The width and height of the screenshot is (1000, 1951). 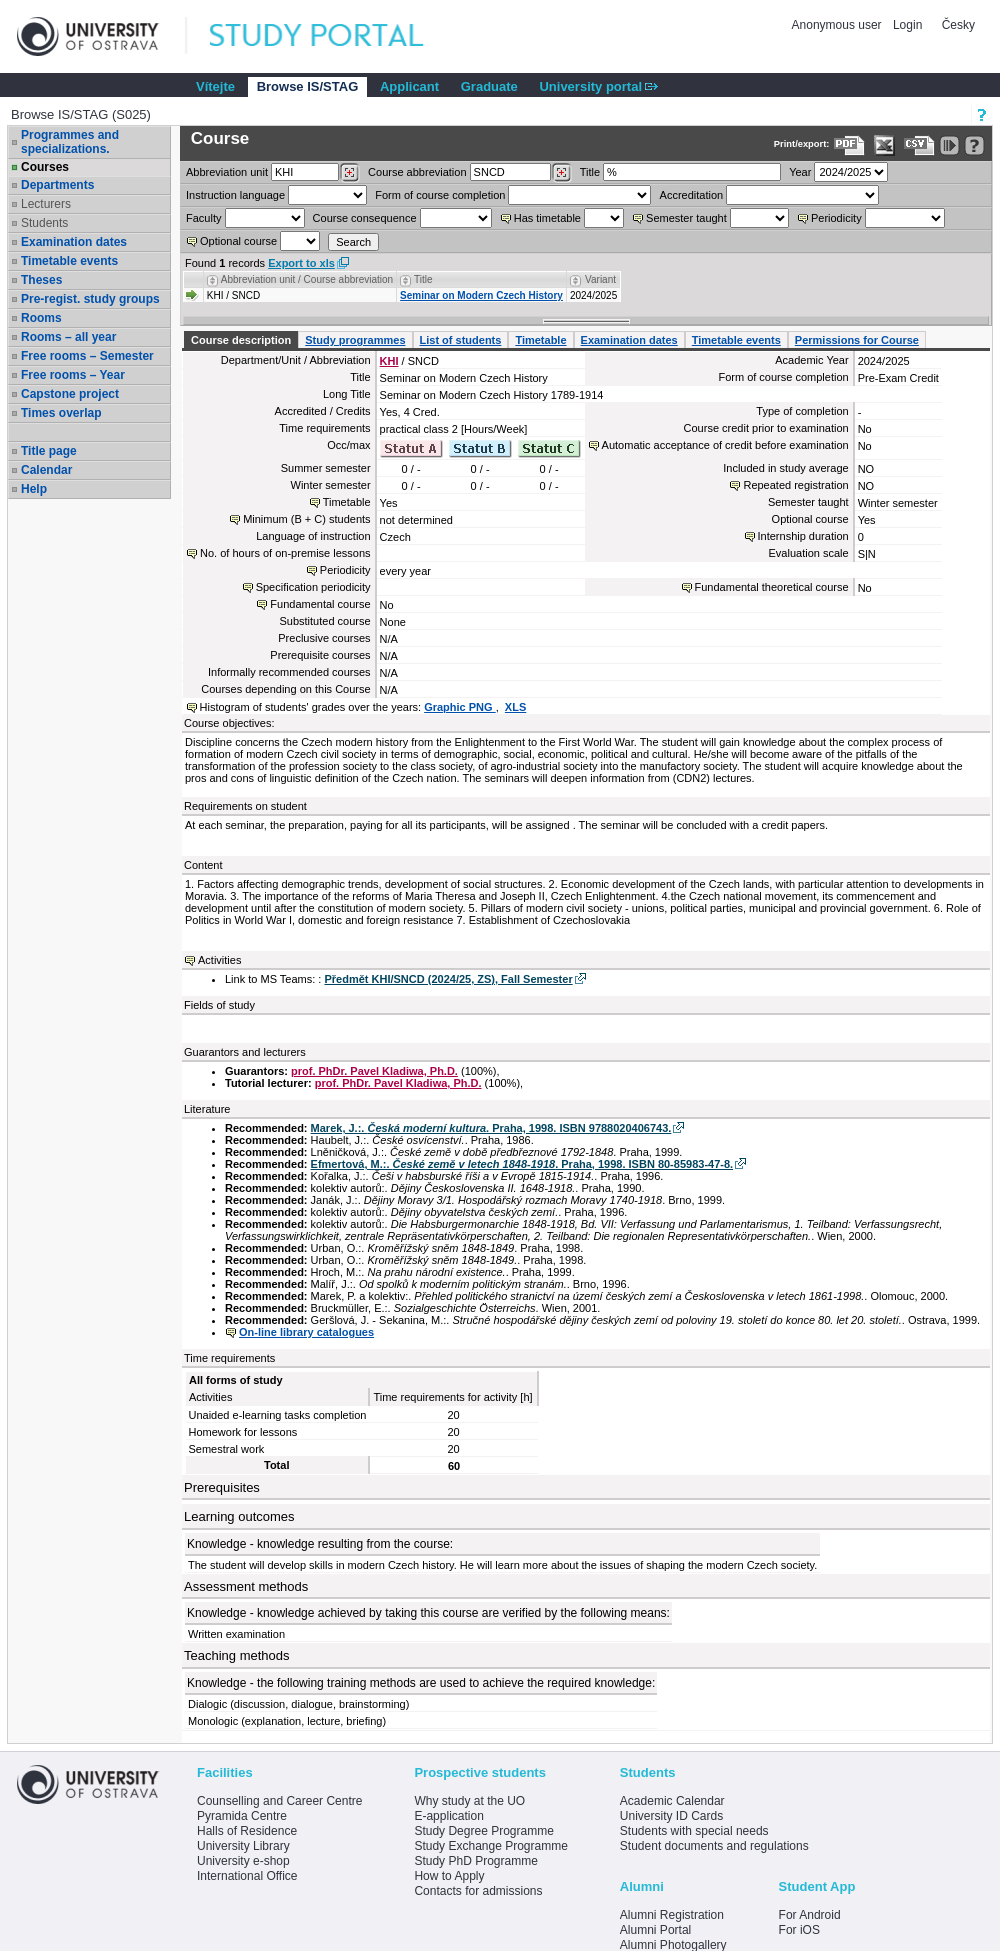 I want to click on [Dohledání pracovišť], so click(x=349, y=173).